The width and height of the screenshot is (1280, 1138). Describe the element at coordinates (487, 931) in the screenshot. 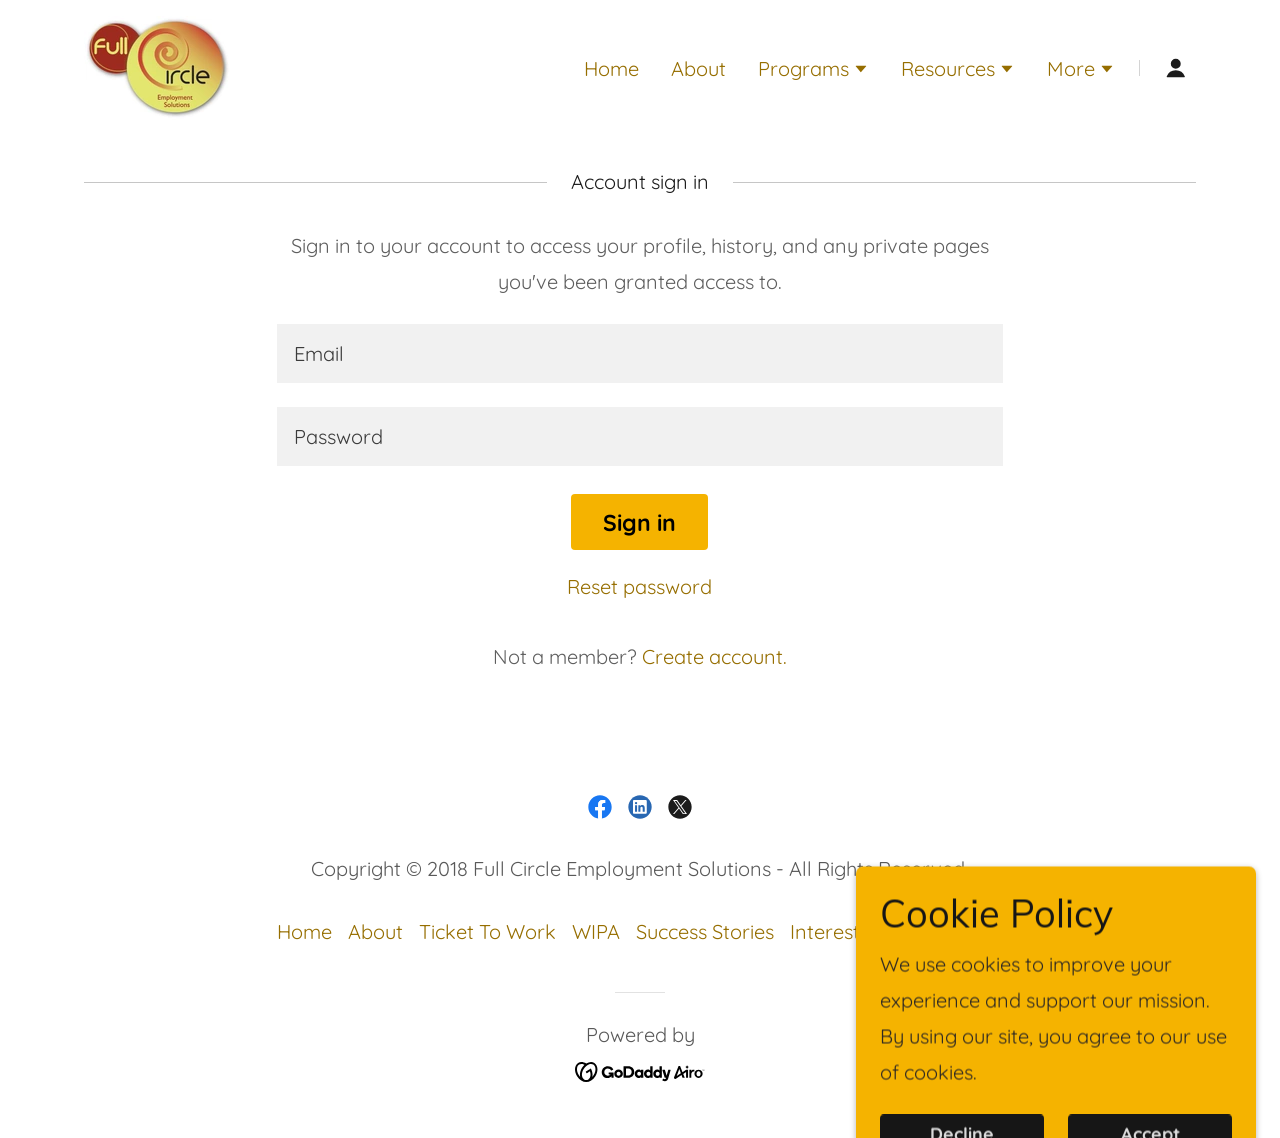

I see `Ticket To Work [link]` at that location.